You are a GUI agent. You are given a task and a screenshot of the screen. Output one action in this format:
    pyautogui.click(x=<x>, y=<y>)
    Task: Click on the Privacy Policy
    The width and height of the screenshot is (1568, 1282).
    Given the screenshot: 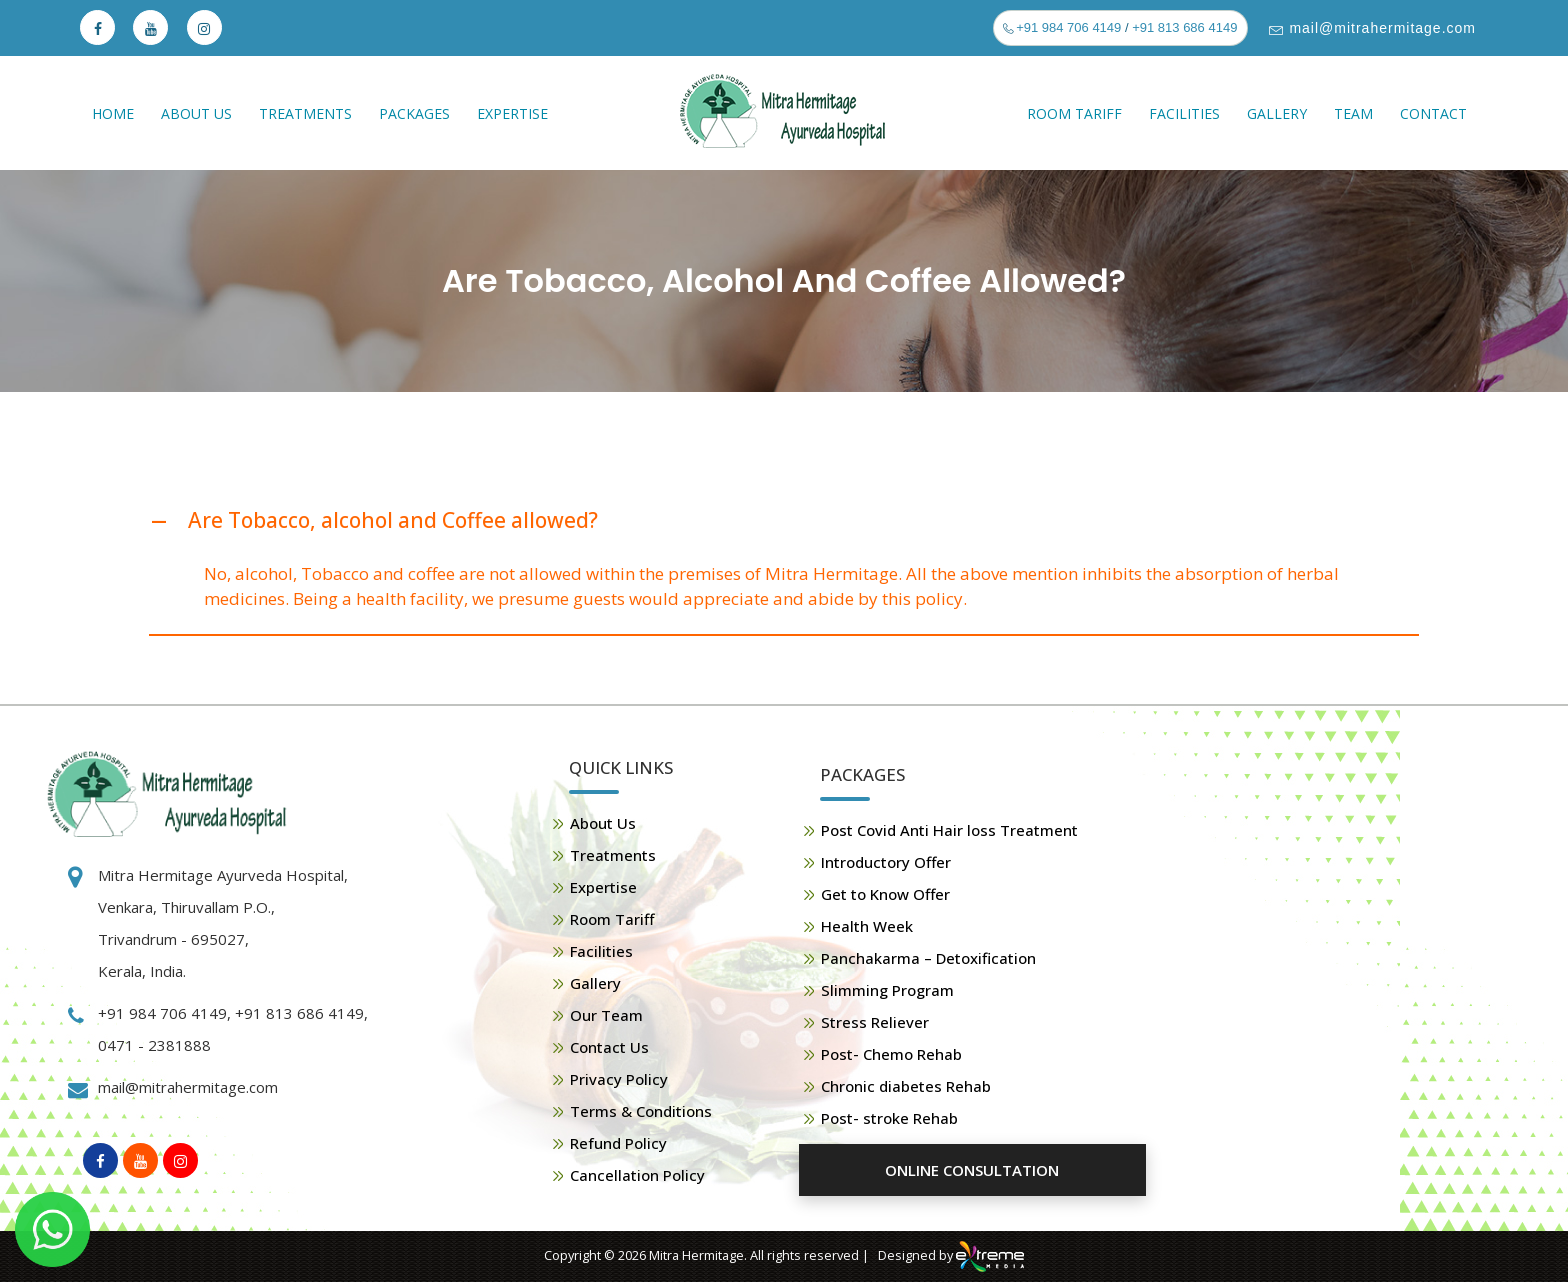 What is the action you would take?
    pyautogui.click(x=619, y=1079)
    